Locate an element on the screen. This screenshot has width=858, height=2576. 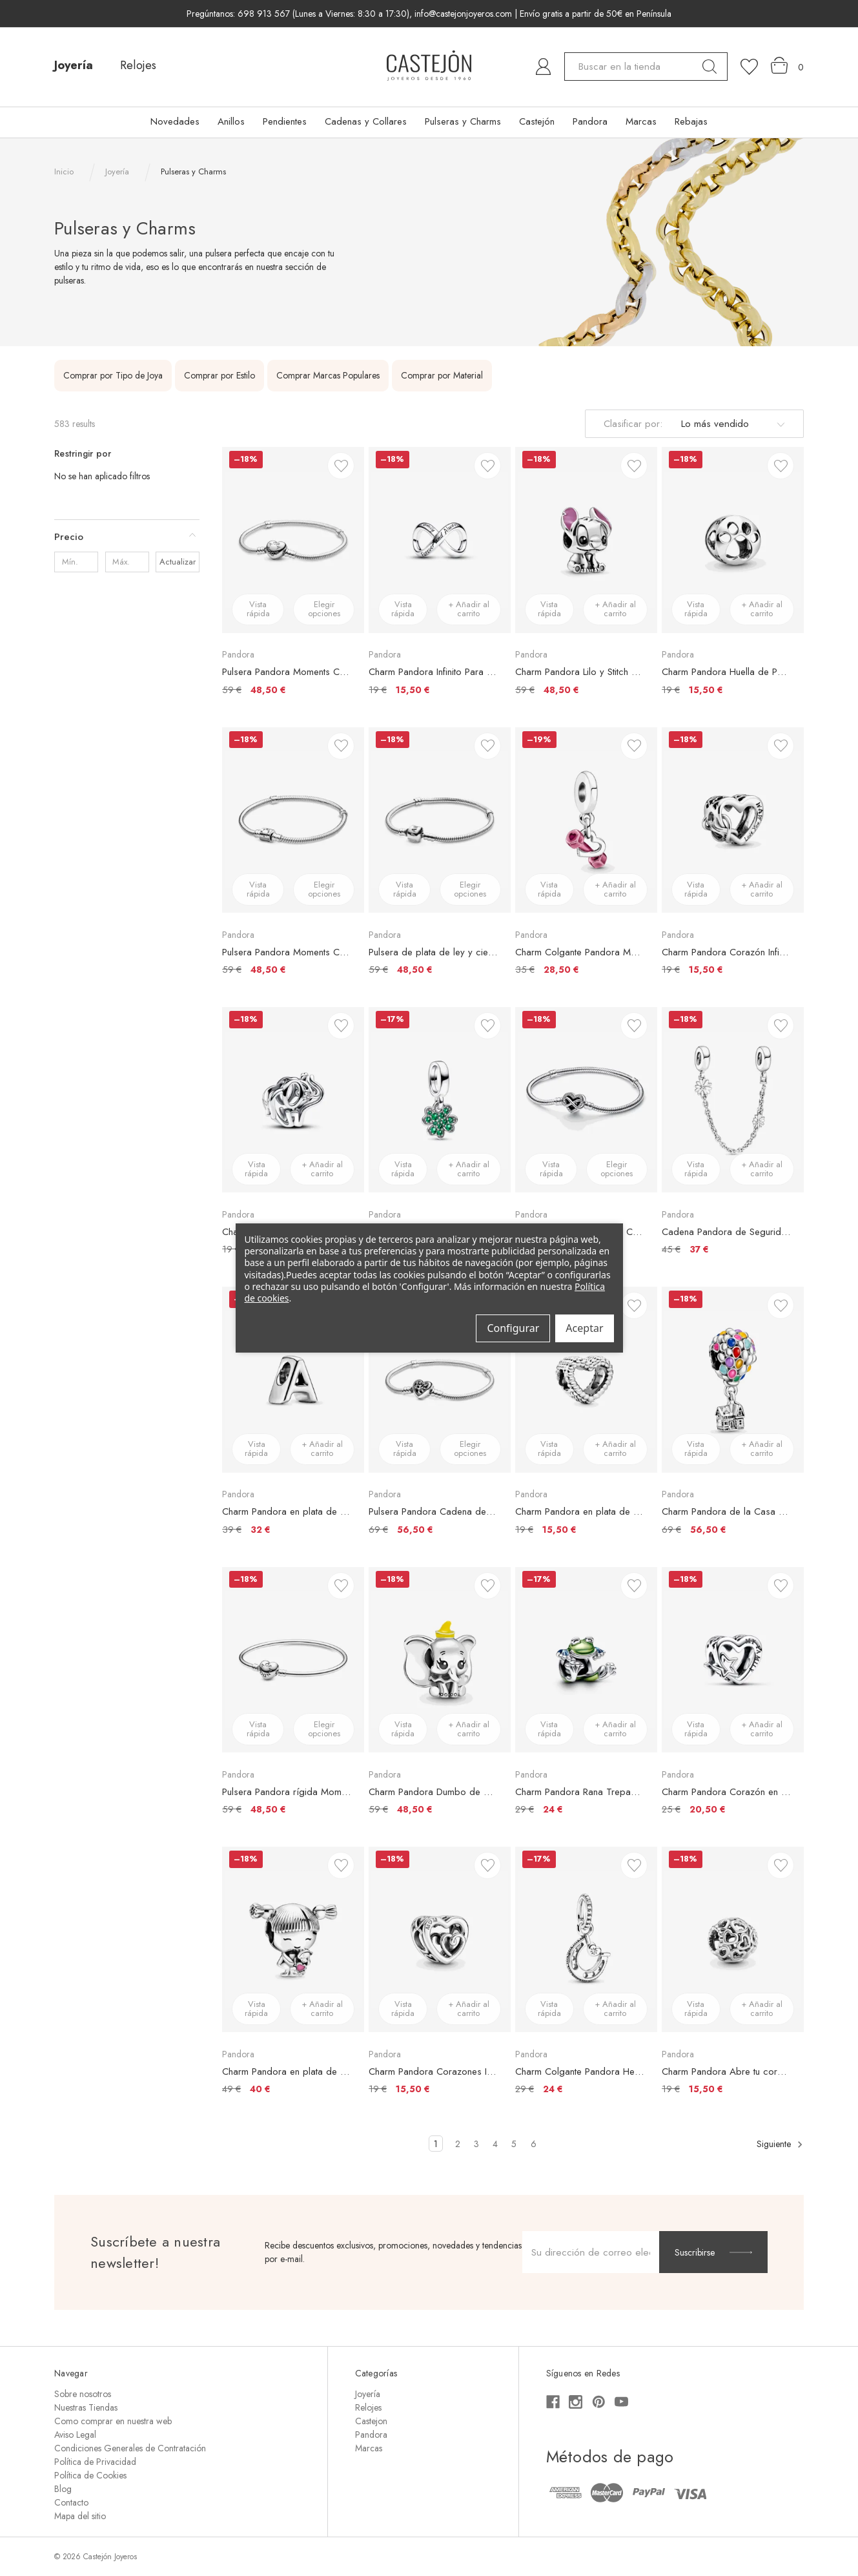
Anillos is located at coordinates (231, 121).